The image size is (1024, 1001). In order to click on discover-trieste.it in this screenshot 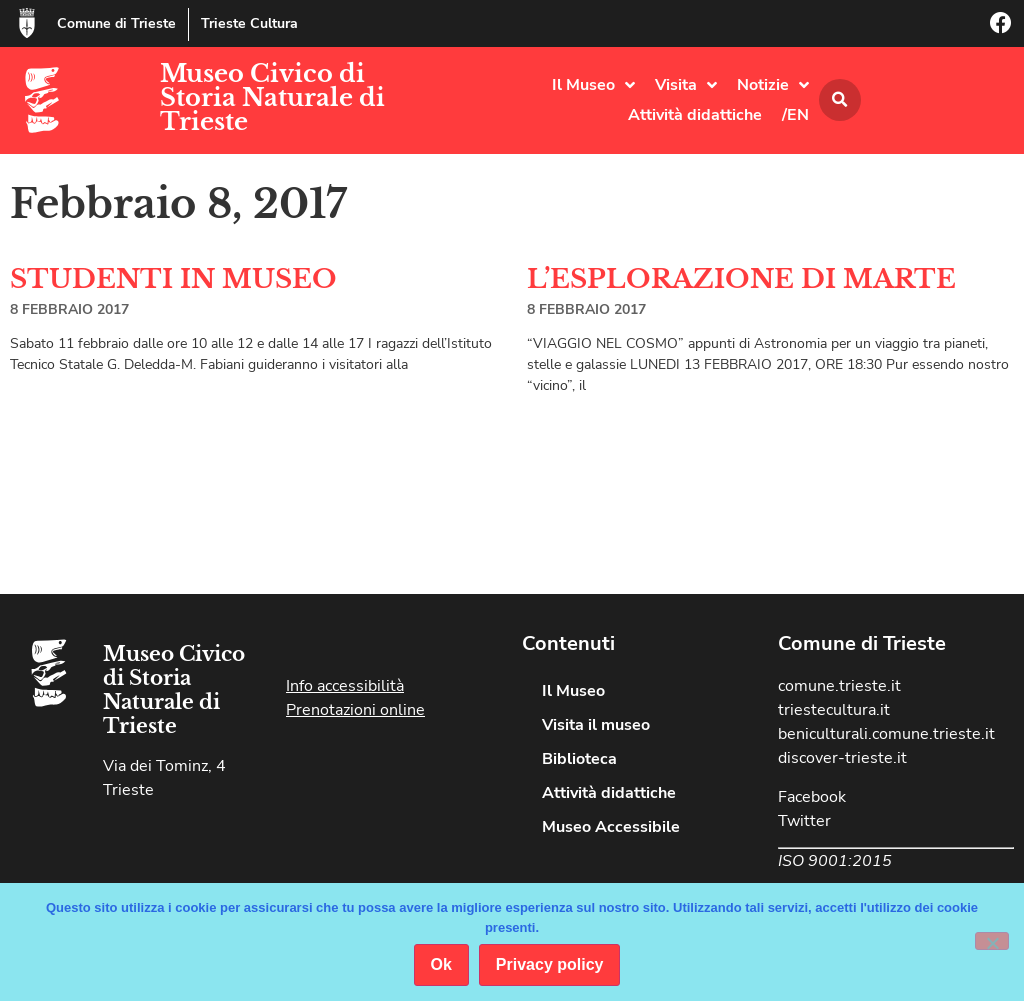, I will do `click(842, 758)`.